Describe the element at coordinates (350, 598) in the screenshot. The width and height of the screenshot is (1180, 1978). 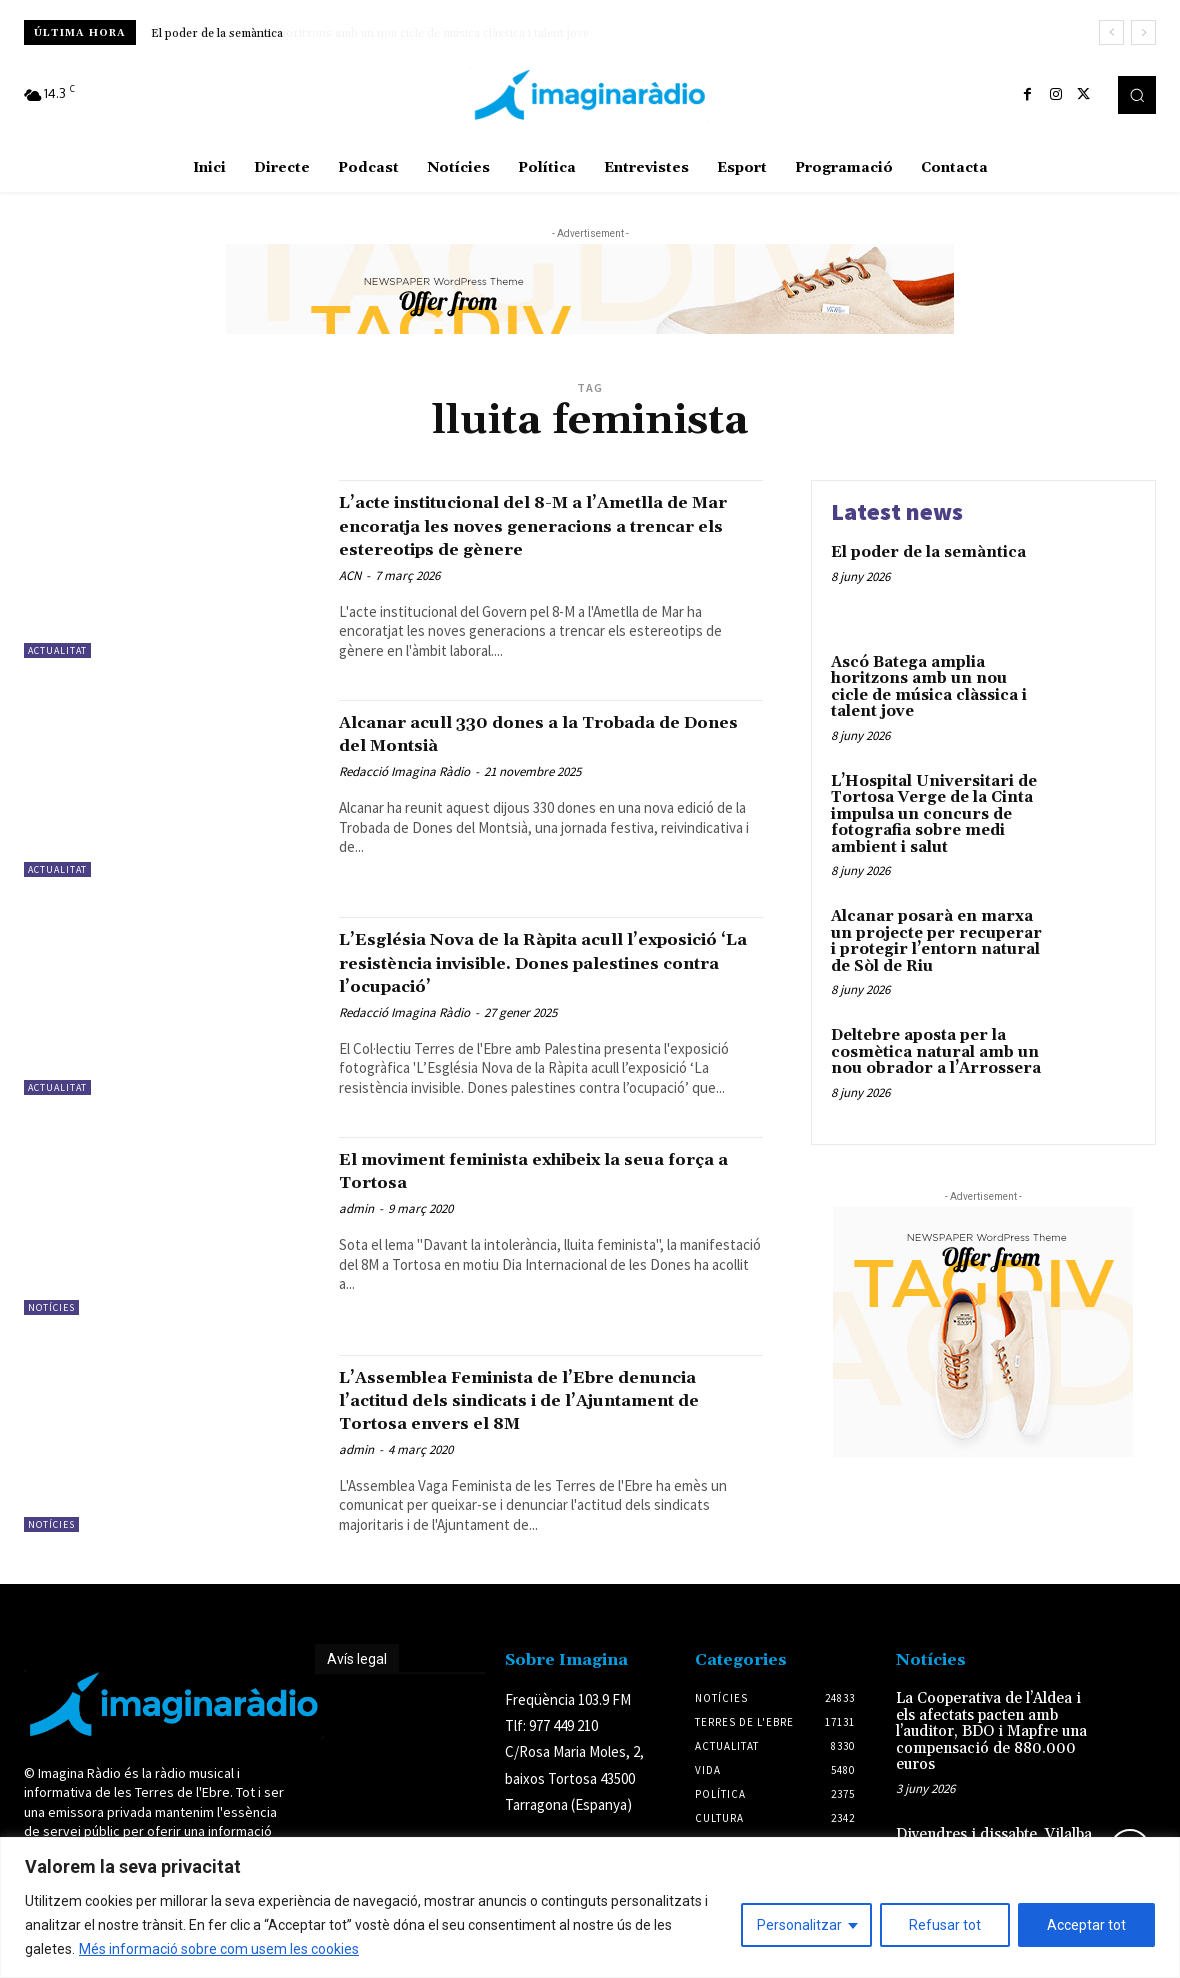
I see `ACN` at that location.